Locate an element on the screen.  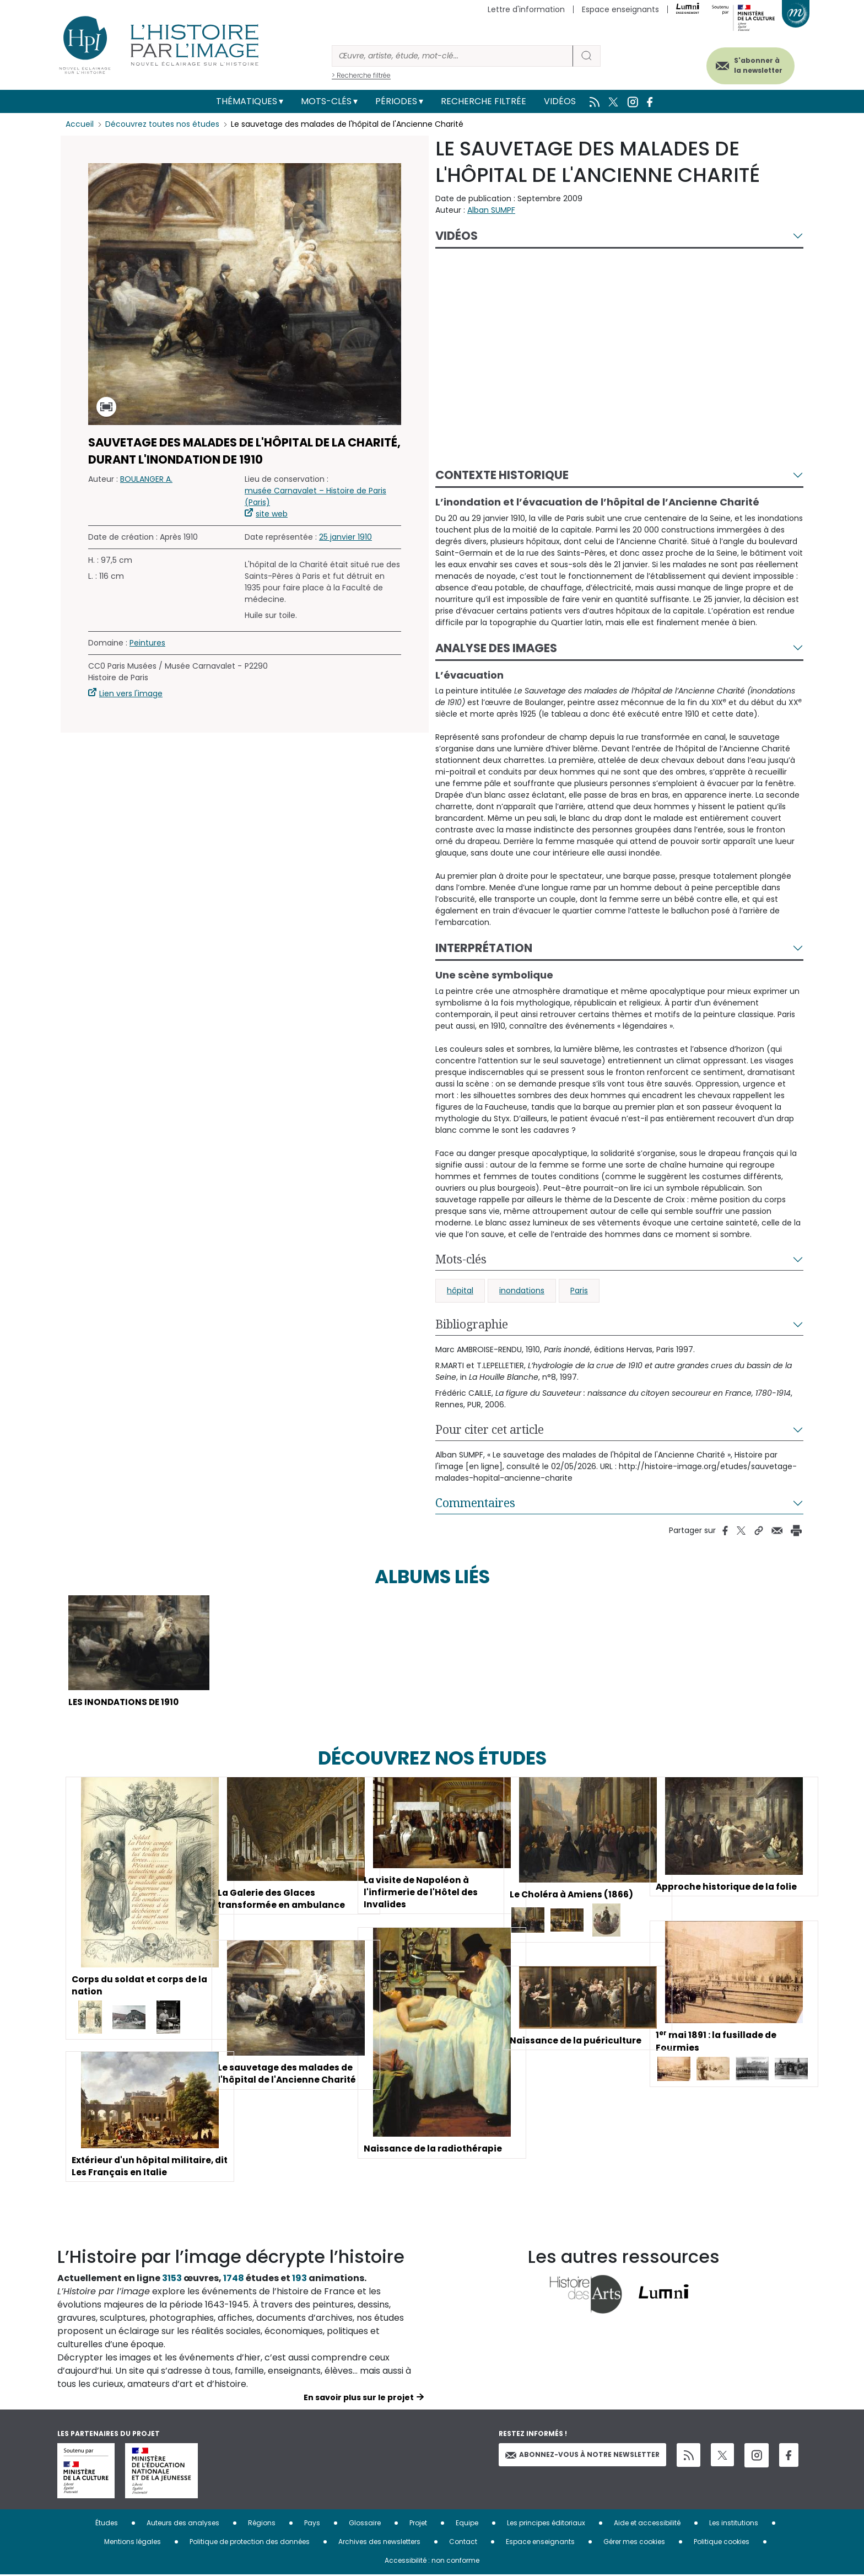
Accessibilité : non conforme is located at coordinates (432, 2561).